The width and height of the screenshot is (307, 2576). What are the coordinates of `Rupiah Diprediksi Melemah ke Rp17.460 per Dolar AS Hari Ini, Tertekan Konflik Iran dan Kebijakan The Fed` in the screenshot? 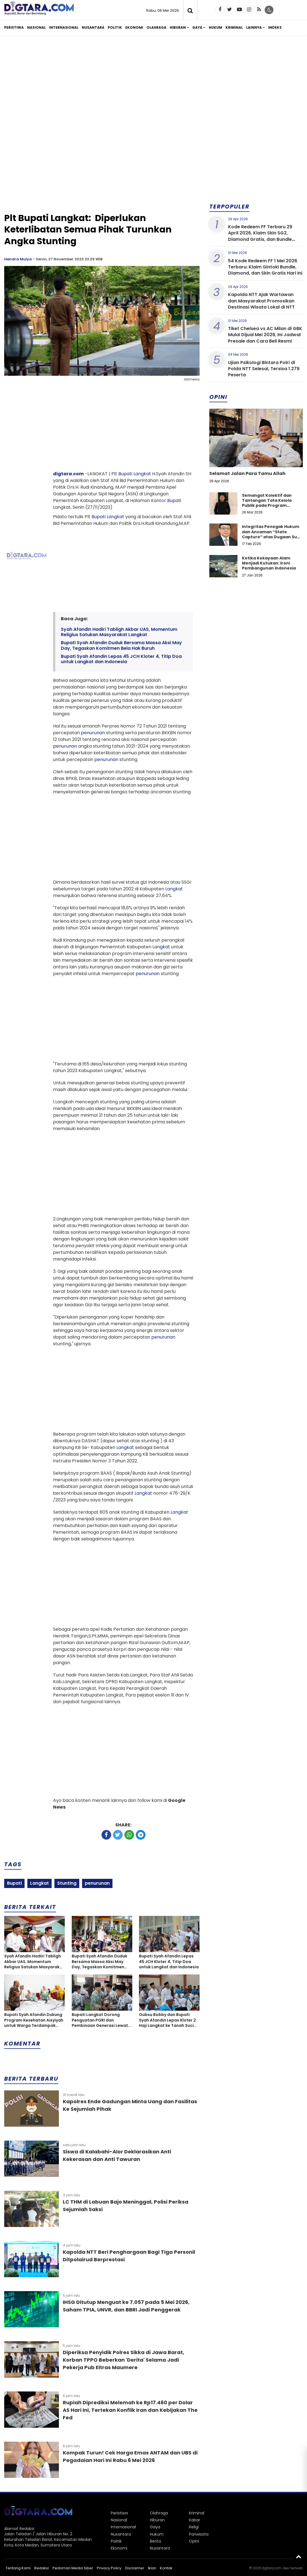 It's located at (130, 2410).